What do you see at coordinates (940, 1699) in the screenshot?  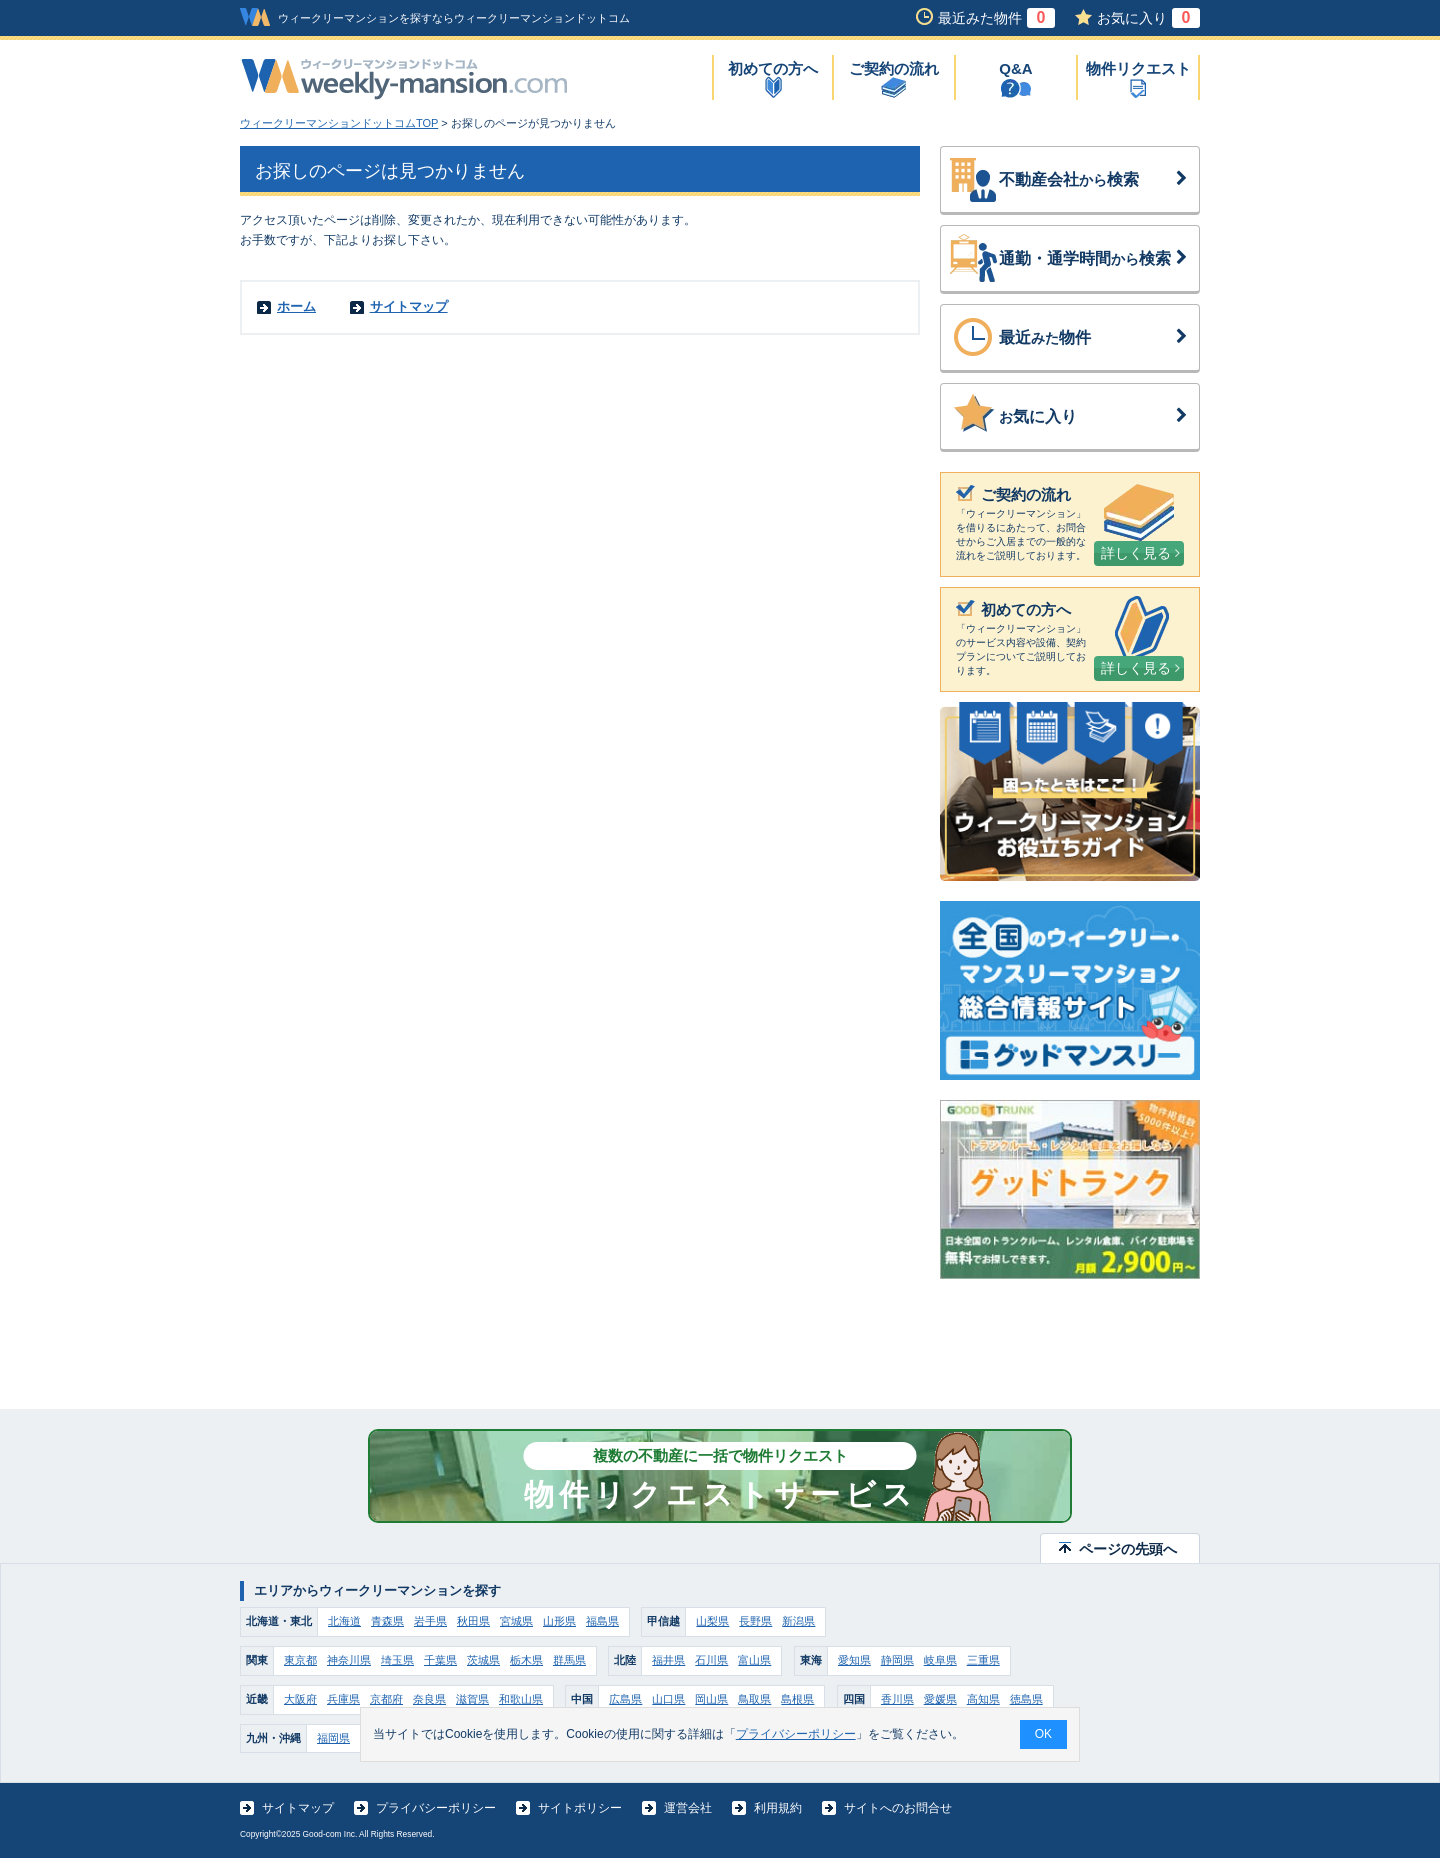 I see `愛媛県` at bounding box center [940, 1699].